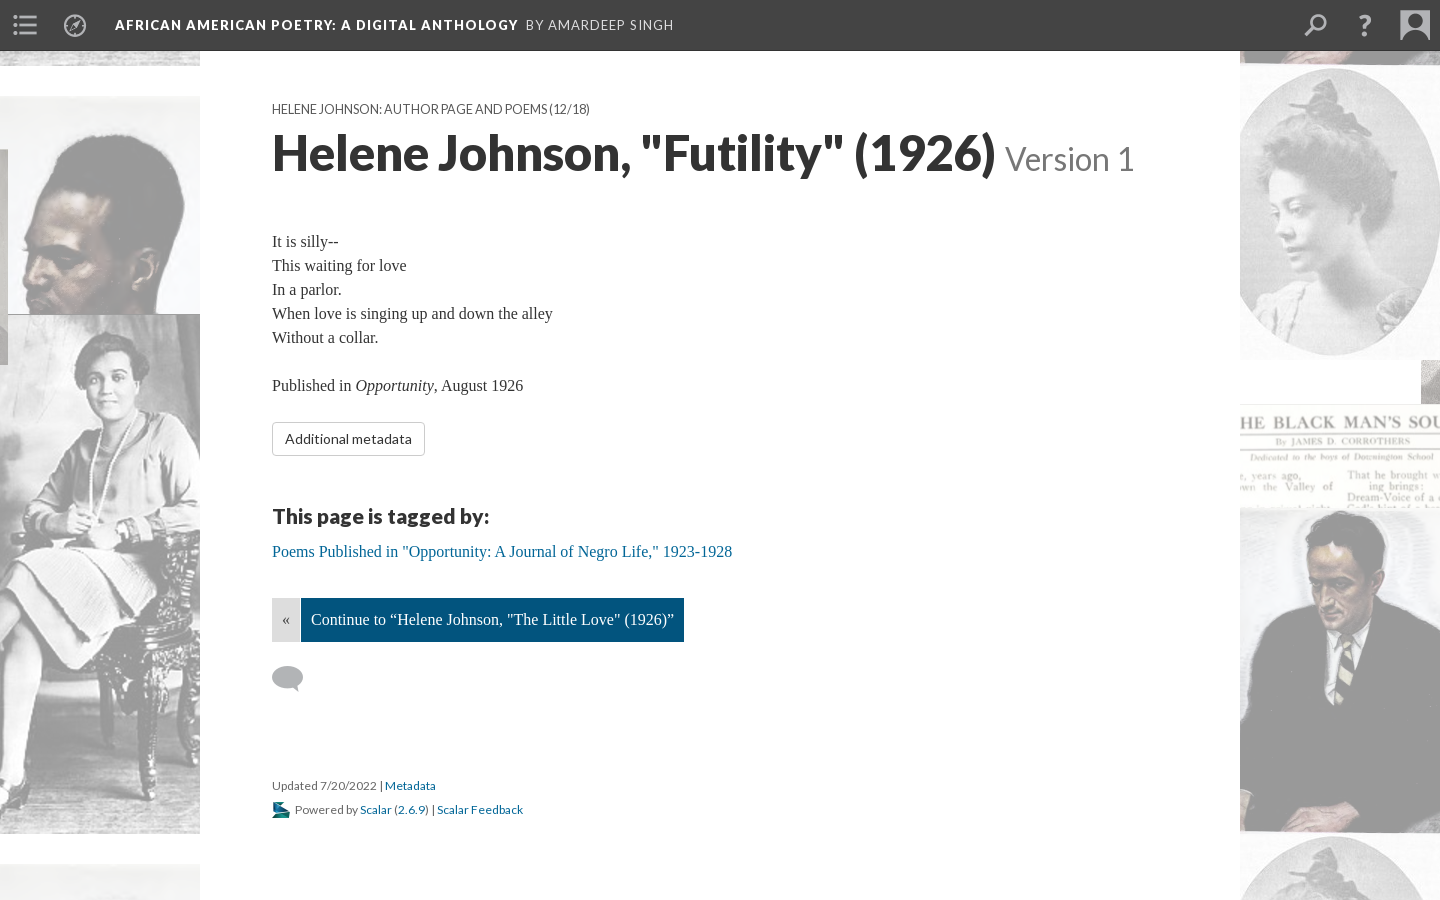  What do you see at coordinates (411, 809) in the screenshot?
I see `2.6.9` at bounding box center [411, 809].